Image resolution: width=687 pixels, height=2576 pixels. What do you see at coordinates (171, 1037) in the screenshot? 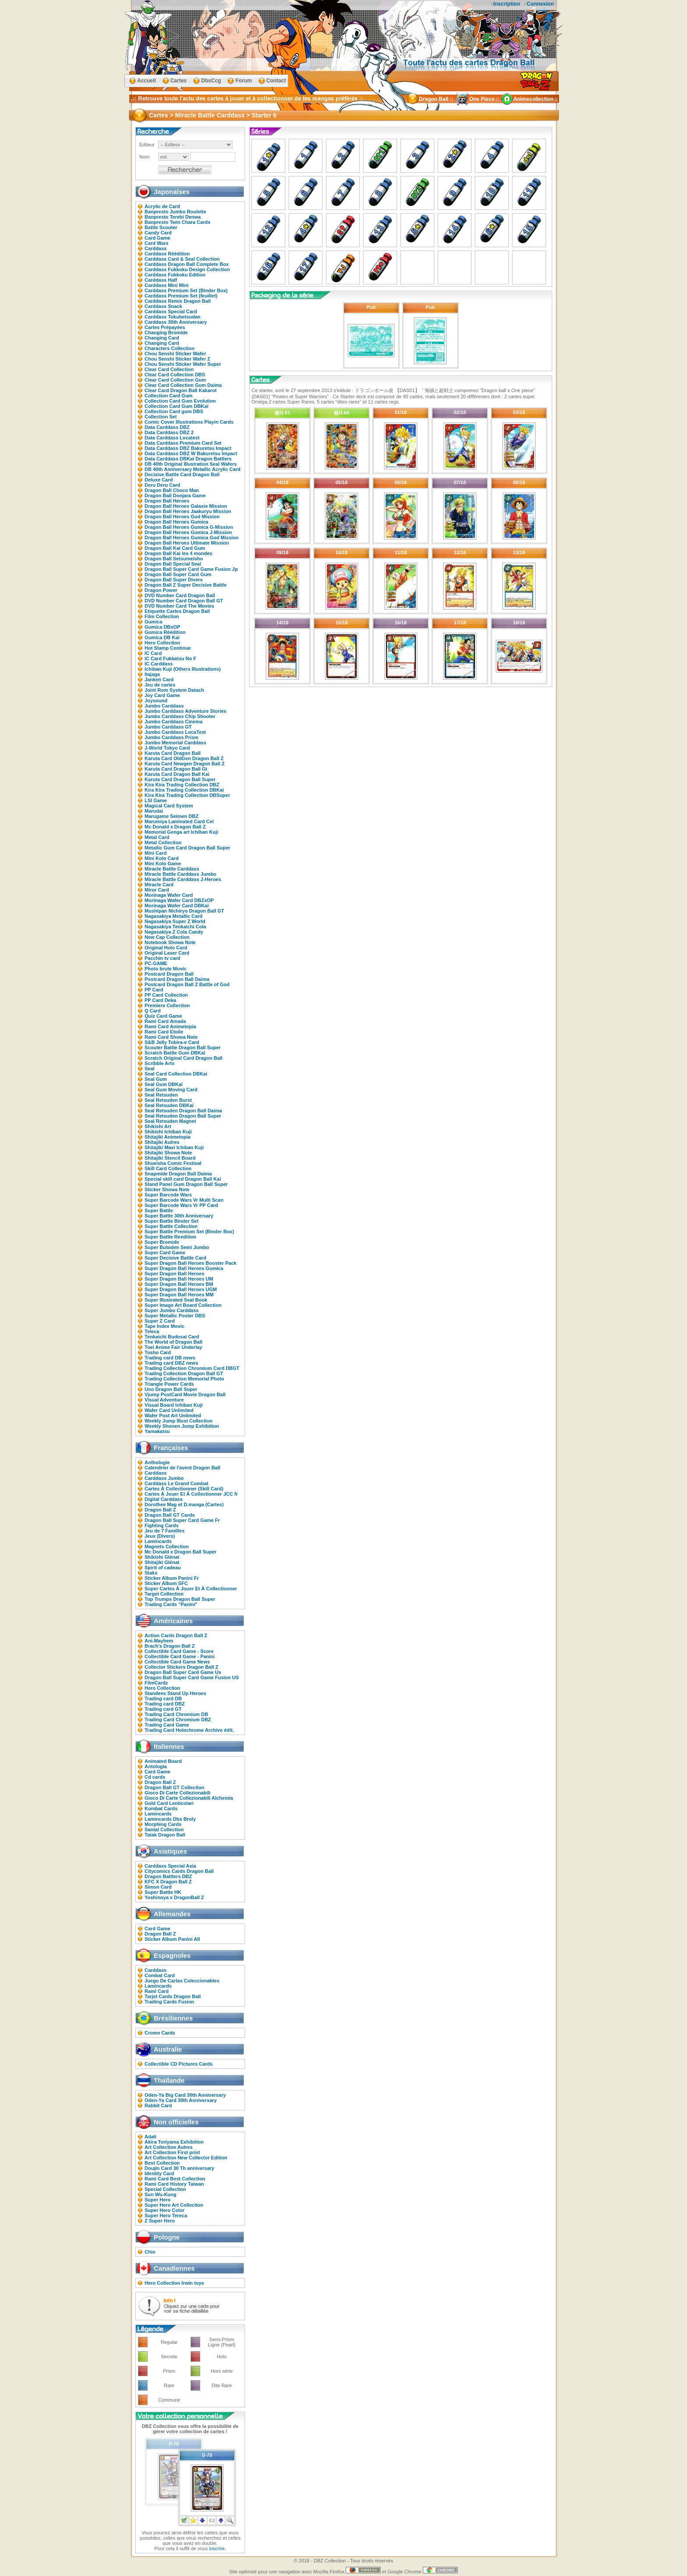
I see `Rami Card Showa Note` at bounding box center [171, 1037].